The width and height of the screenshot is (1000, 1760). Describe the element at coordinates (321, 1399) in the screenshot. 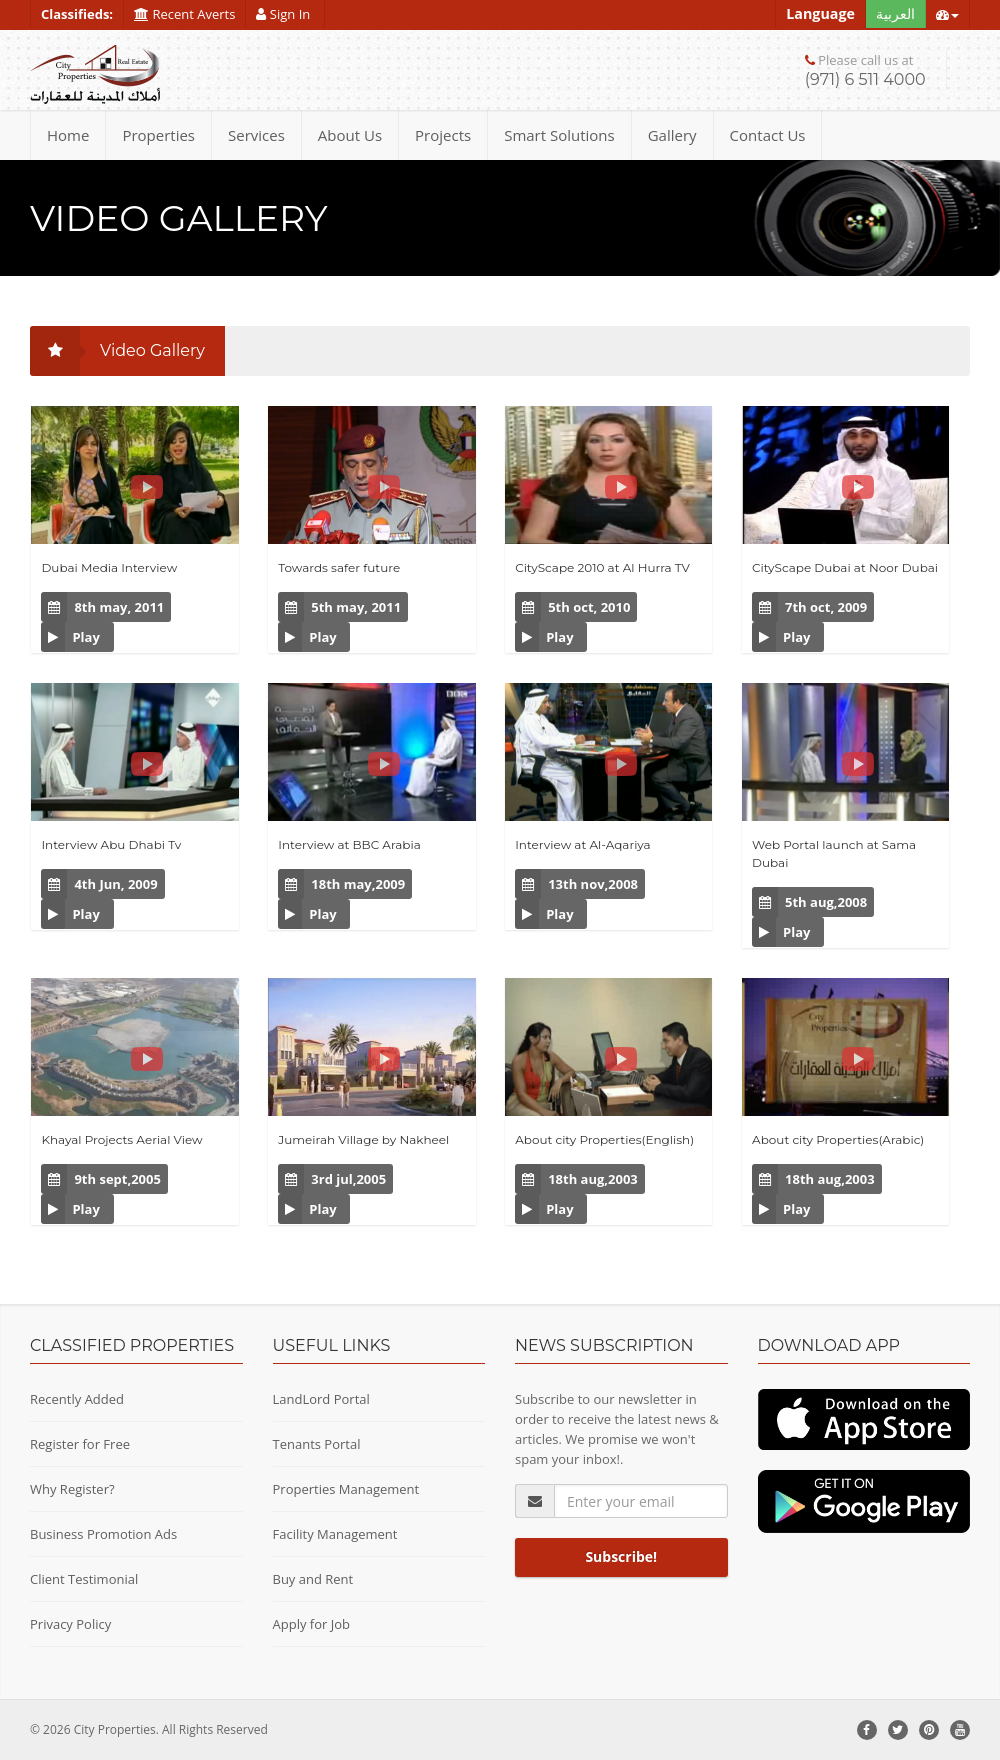

I see `LandLord Portal` at that location.